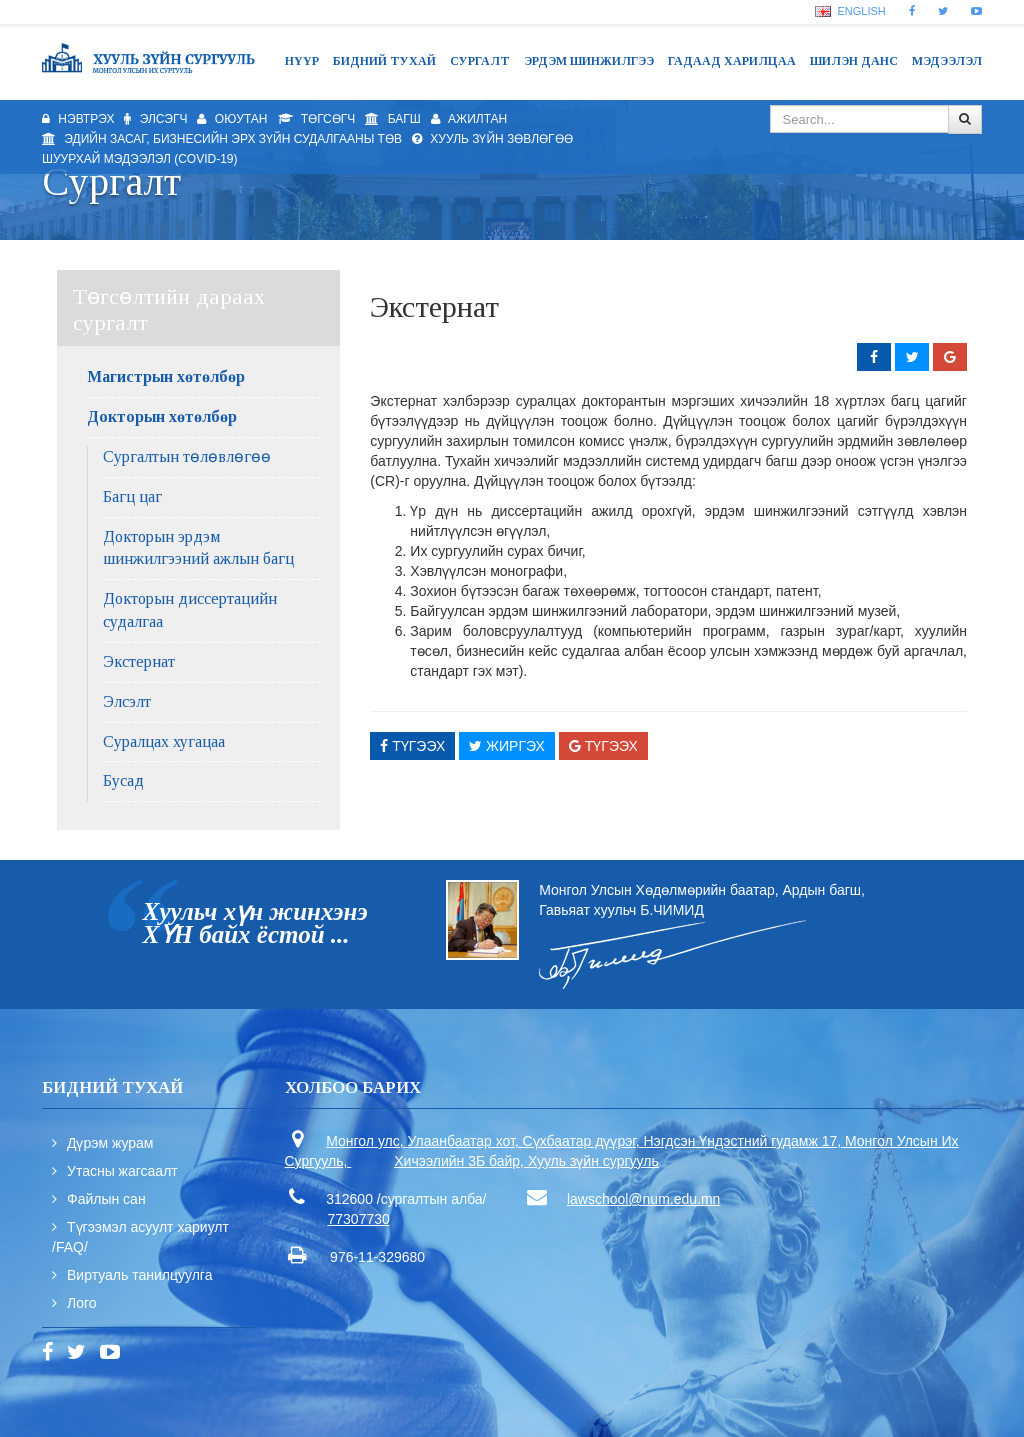 This screenshot has width=1024, height=1437. I want to click on Докторын эрдэм шинжилгээний ажлын багц, so click(198, 548).